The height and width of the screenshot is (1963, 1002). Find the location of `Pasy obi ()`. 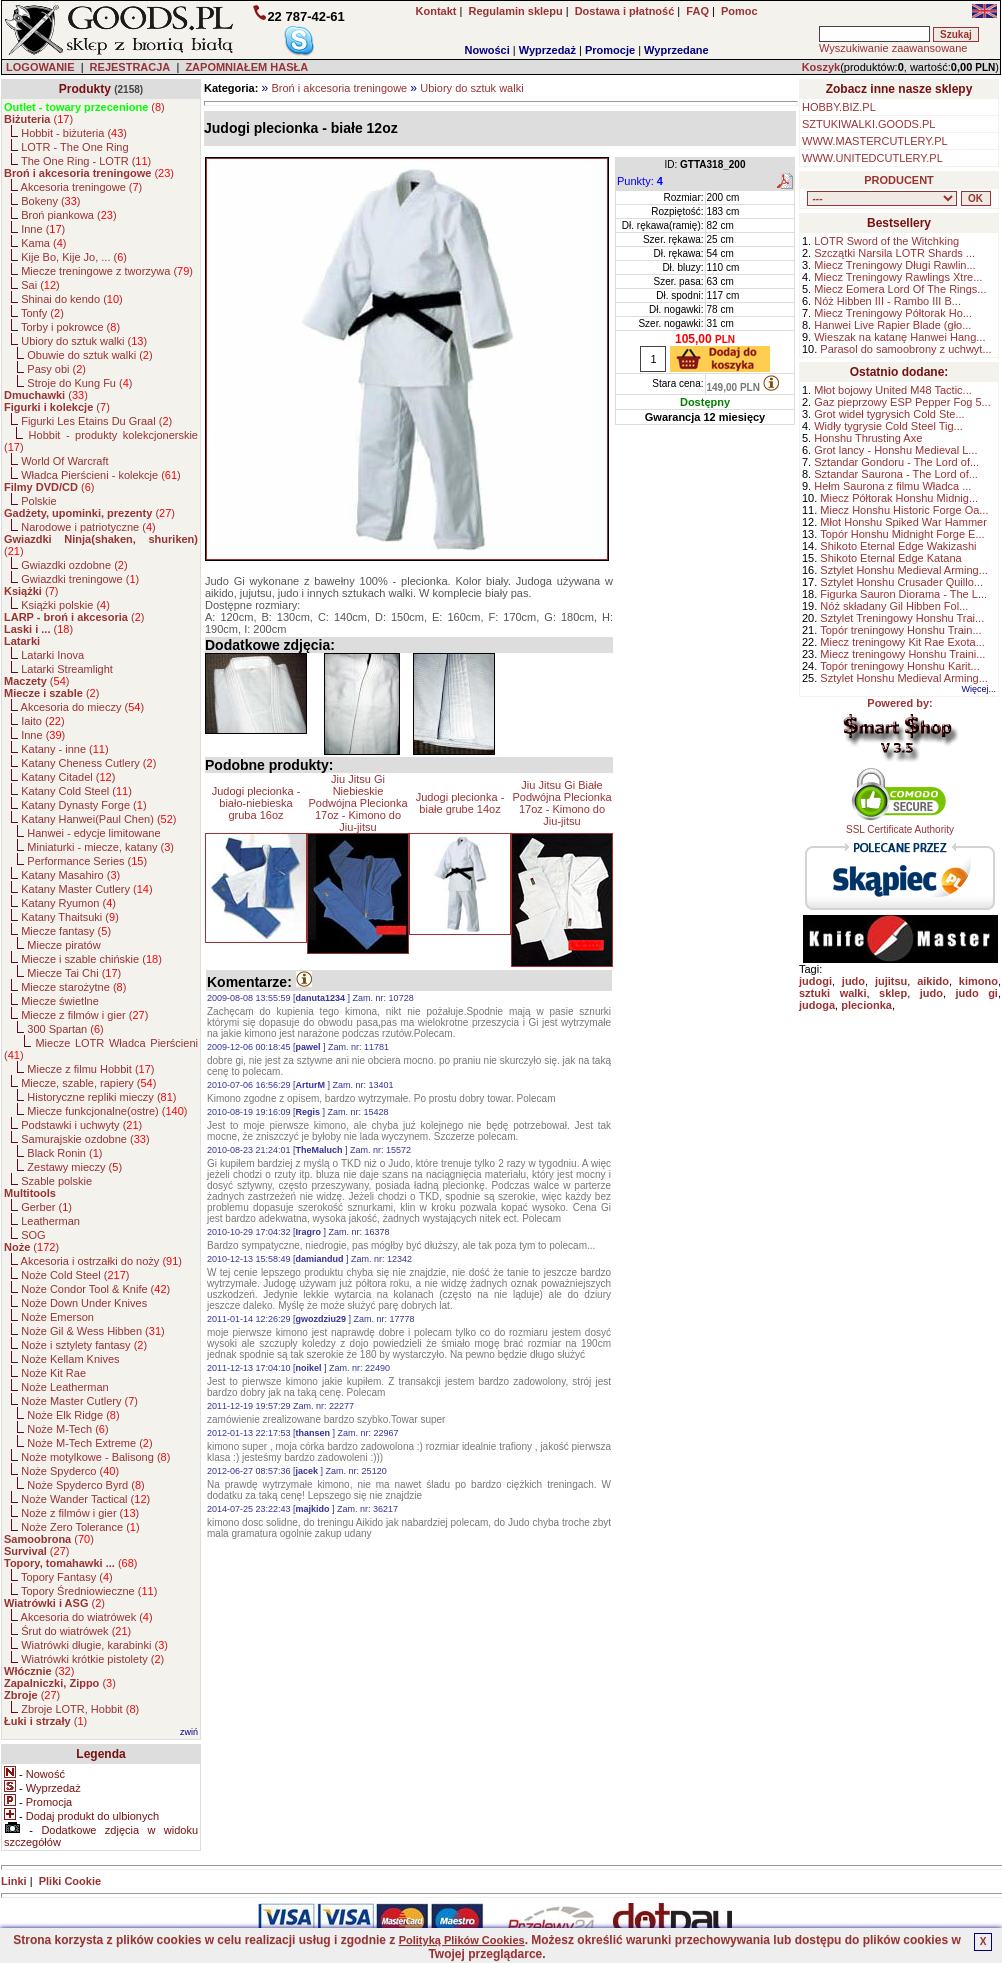

Pasy obi () is located at coordinates (56, 369).